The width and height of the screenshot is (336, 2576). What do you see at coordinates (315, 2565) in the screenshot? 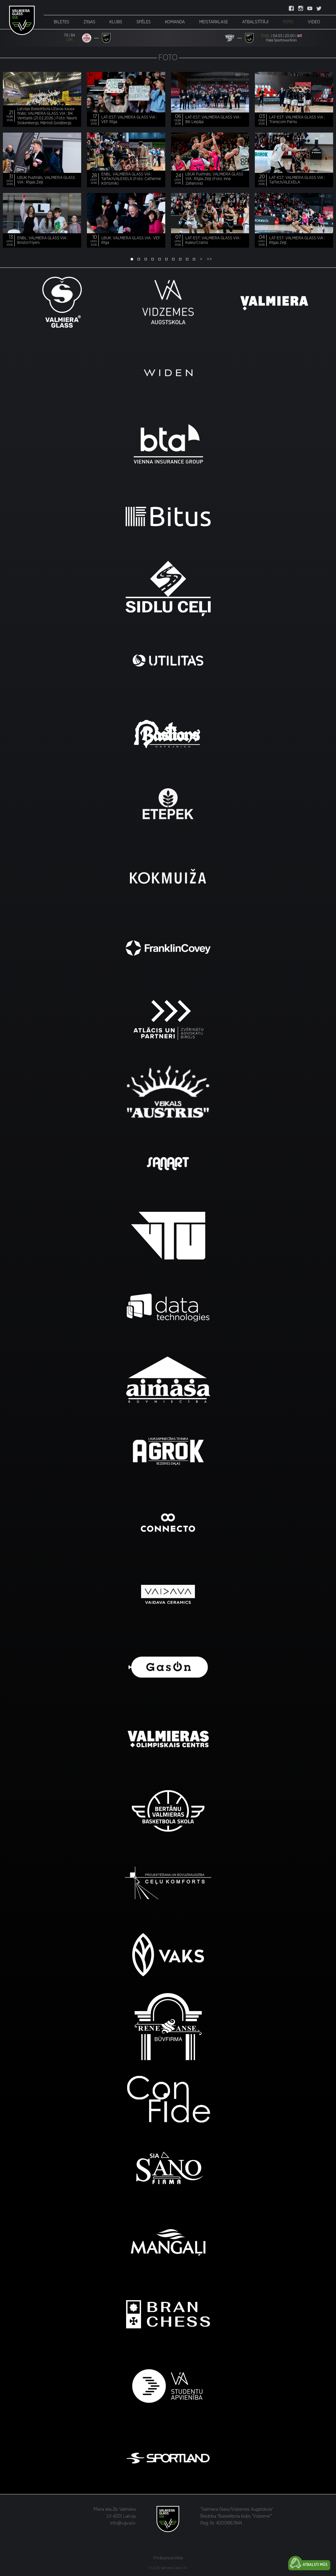
I see `Atbalsti mūs` at bounding box center [315, 2565].